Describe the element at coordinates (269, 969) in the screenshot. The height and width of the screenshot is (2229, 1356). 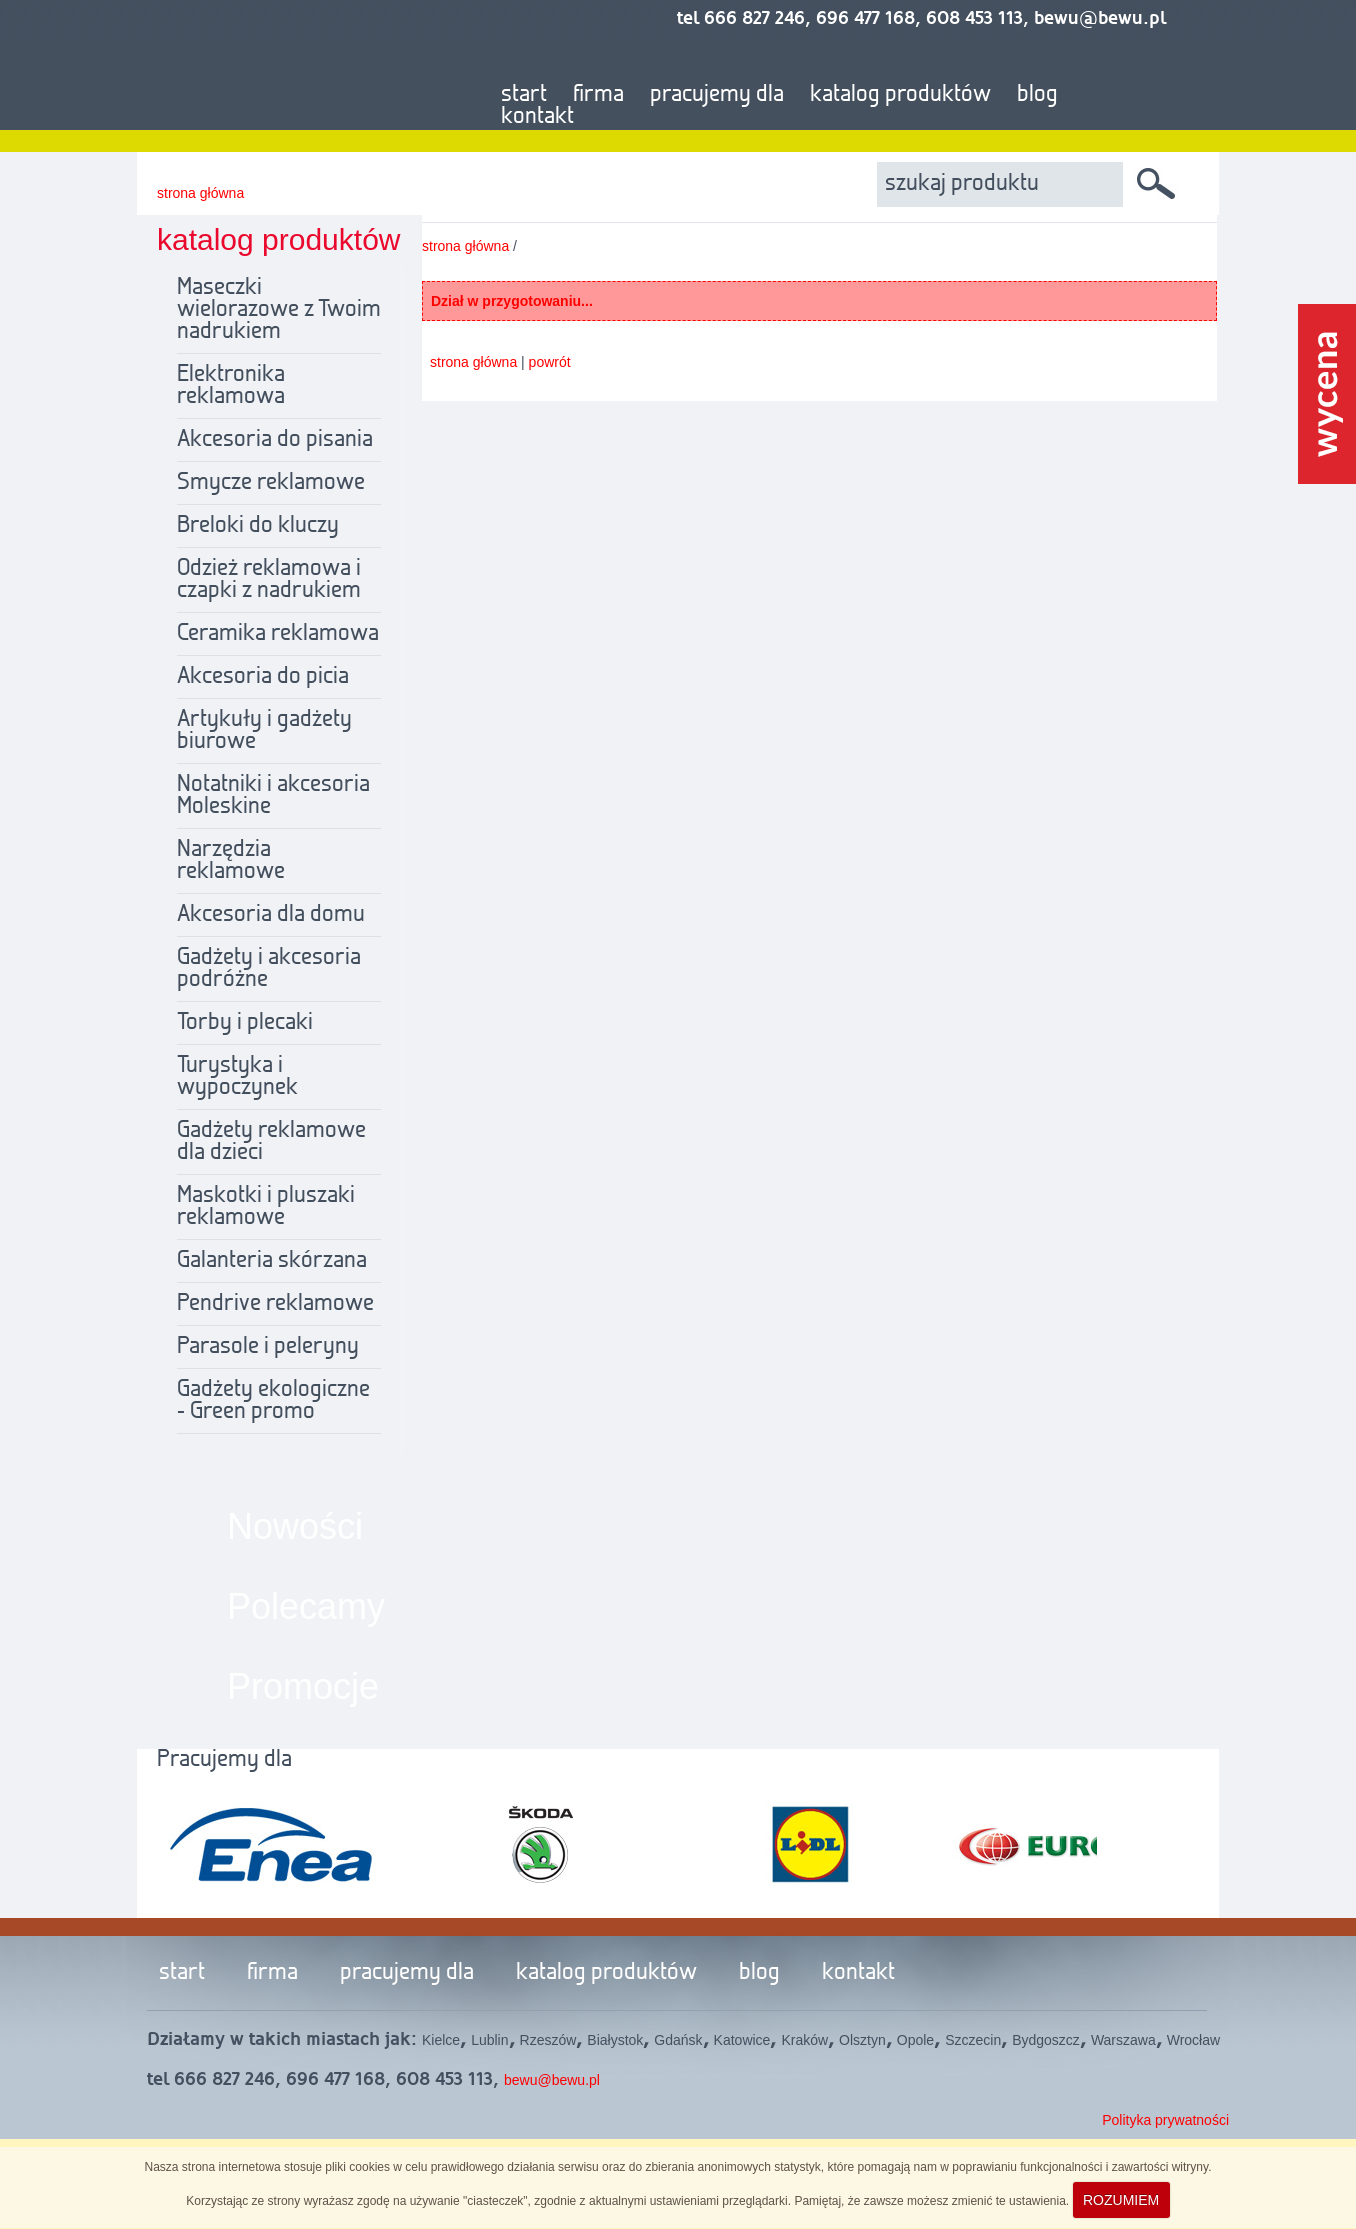
I see `Gadżety i akcesoria podróżne` at that location.